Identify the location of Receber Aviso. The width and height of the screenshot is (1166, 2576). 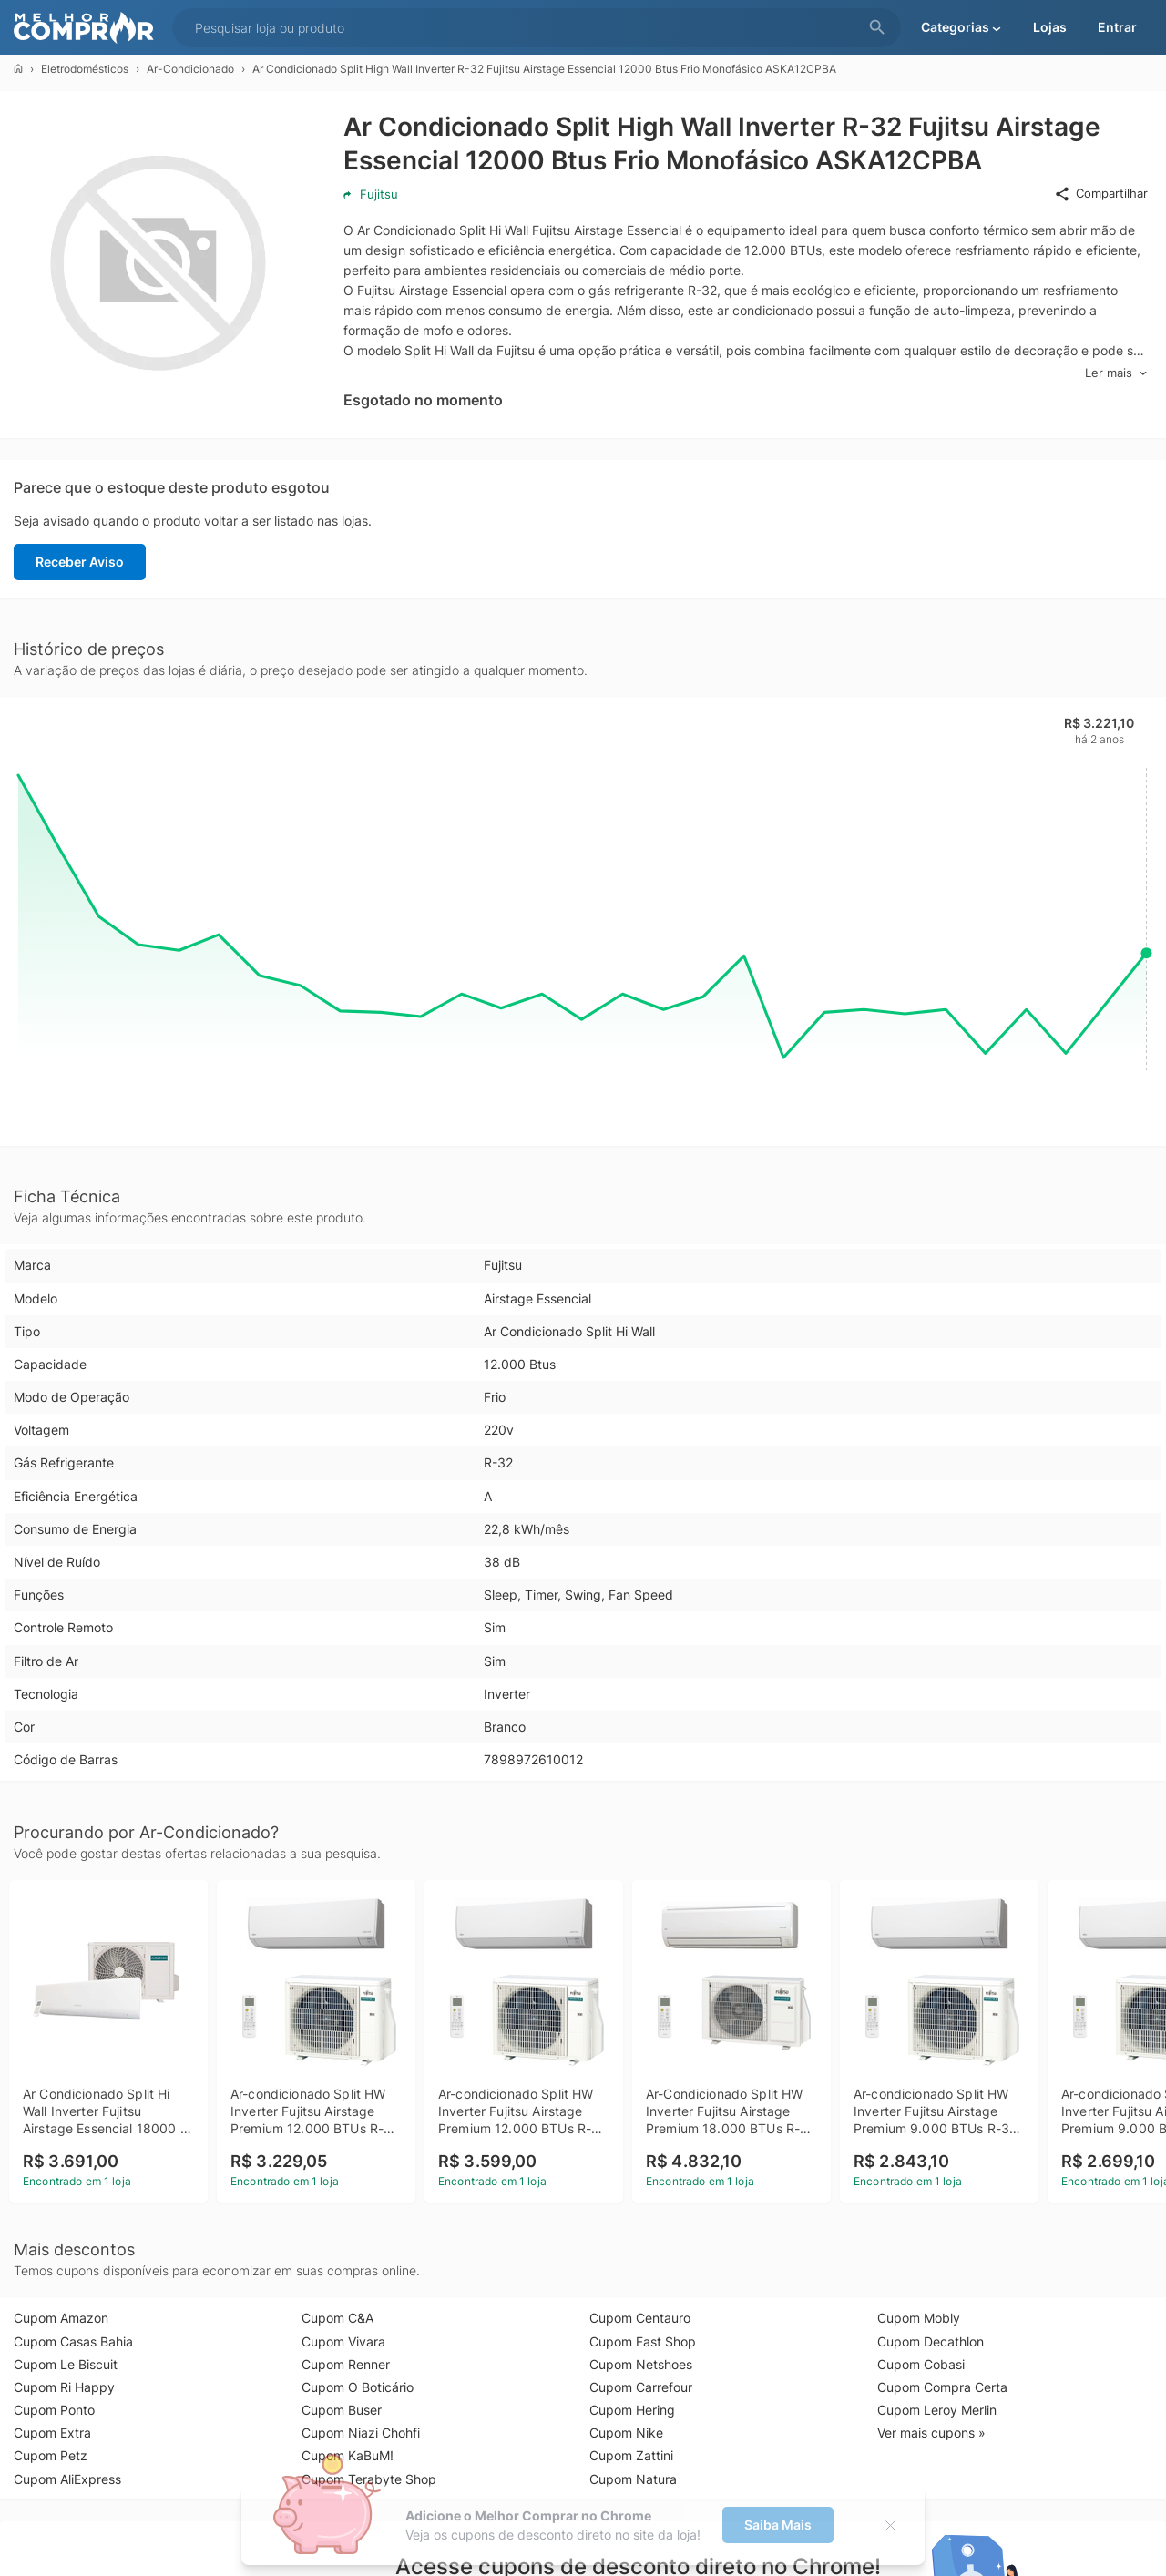
(80, 561).